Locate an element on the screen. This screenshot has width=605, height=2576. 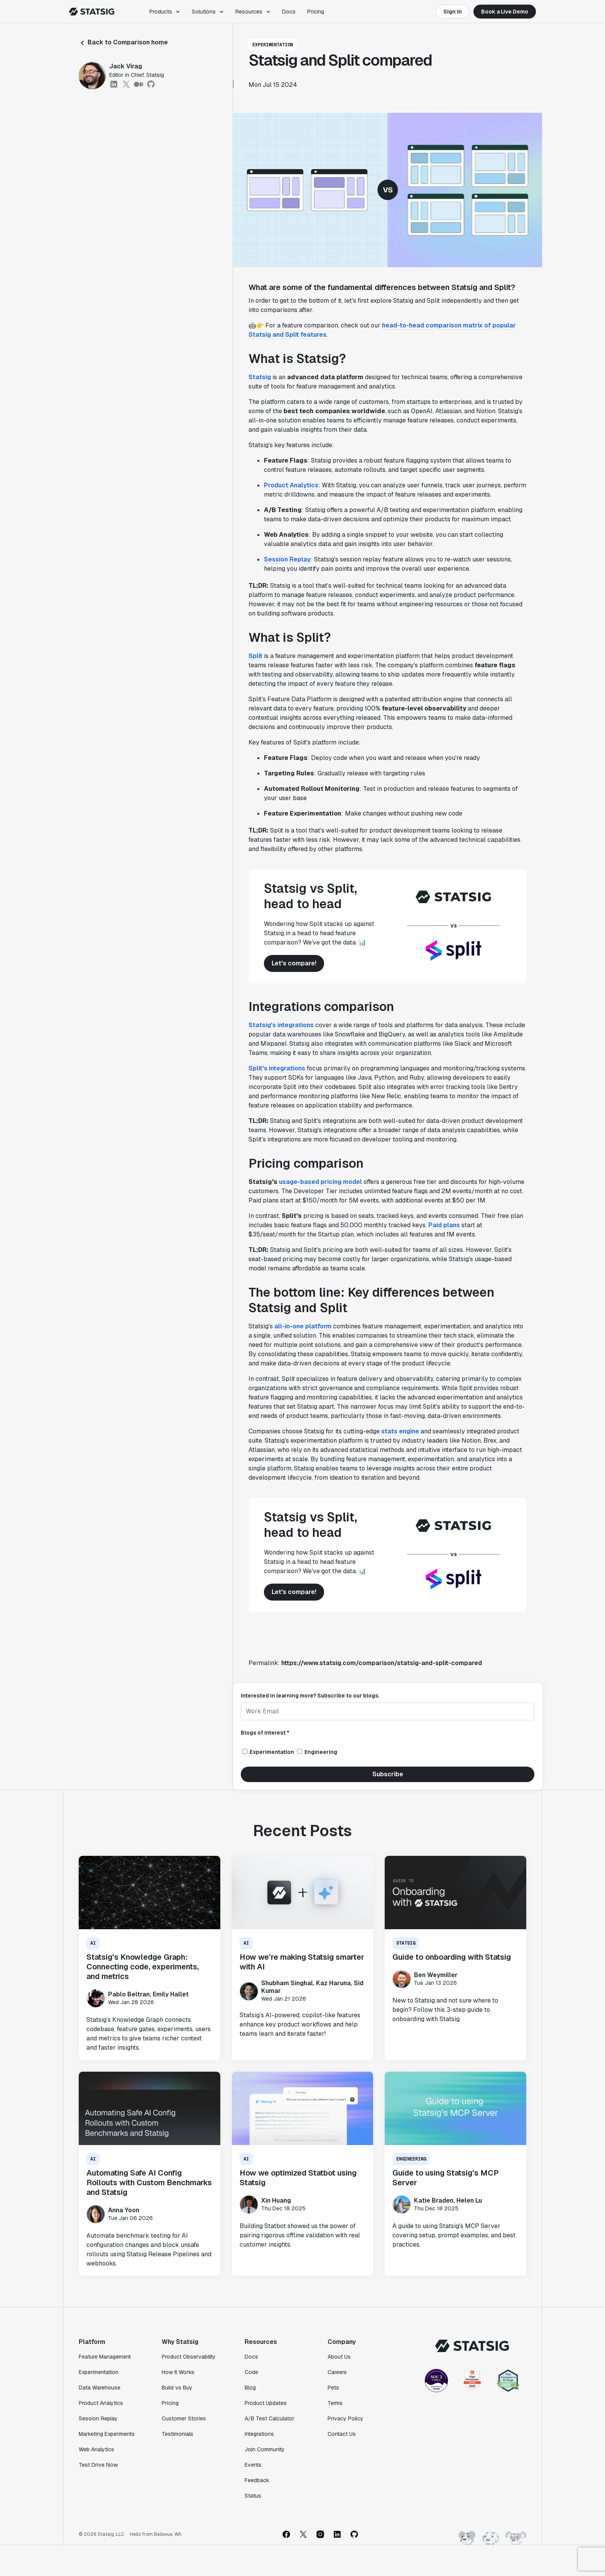
Let's compare! is located at coordinates (294, 963).